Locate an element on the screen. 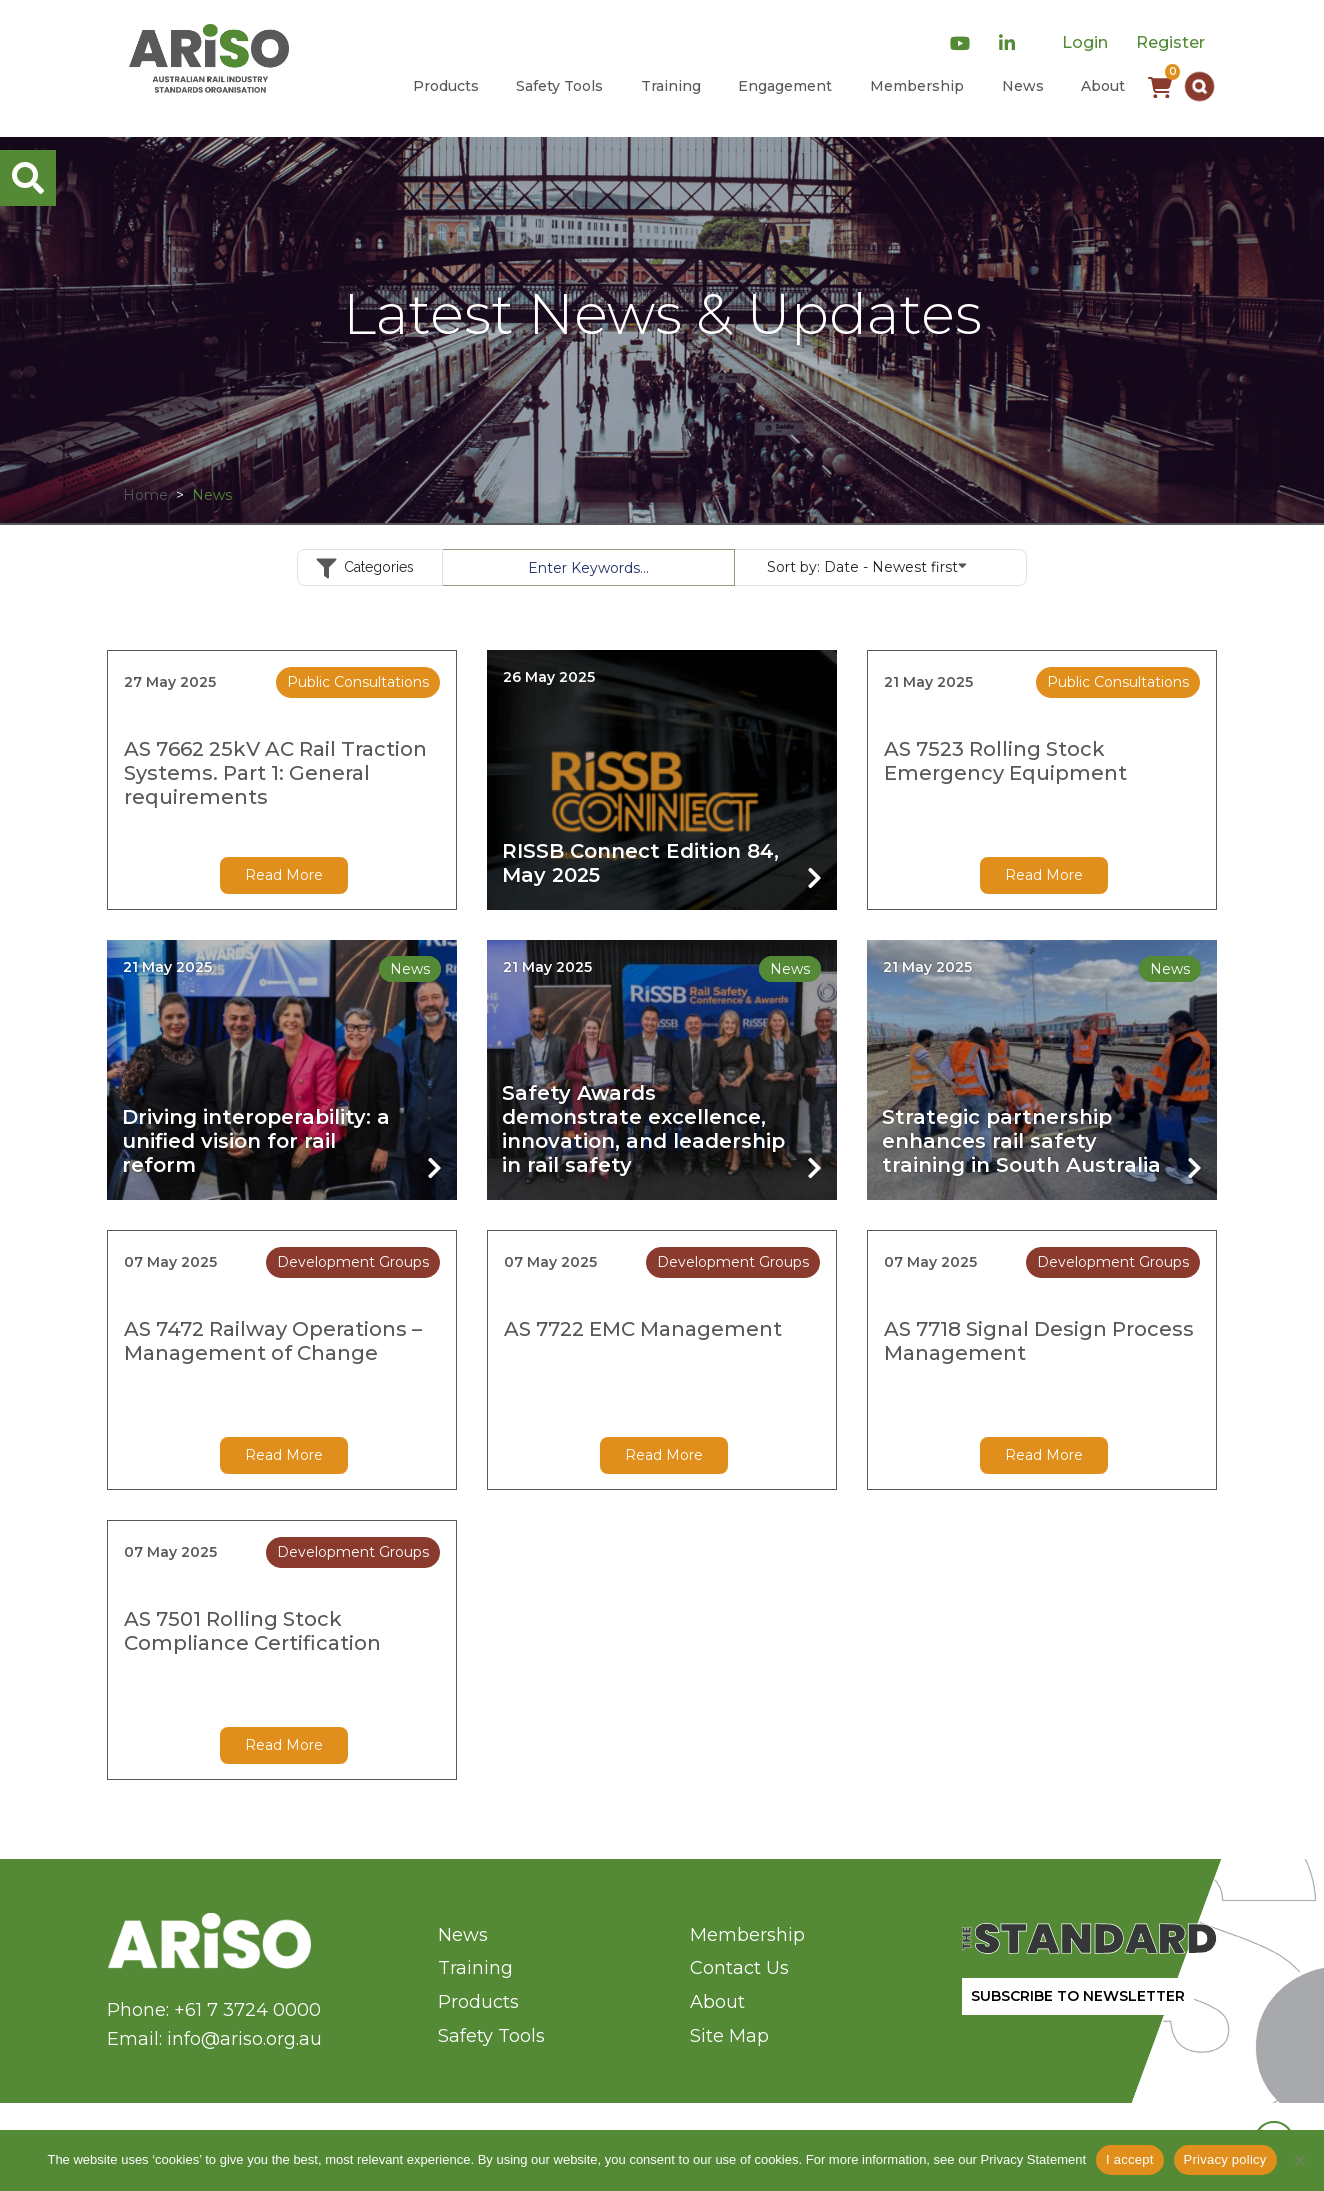  AS 7501 Rolling Stock Compliance Certification is located at coordinates (252, 1631).